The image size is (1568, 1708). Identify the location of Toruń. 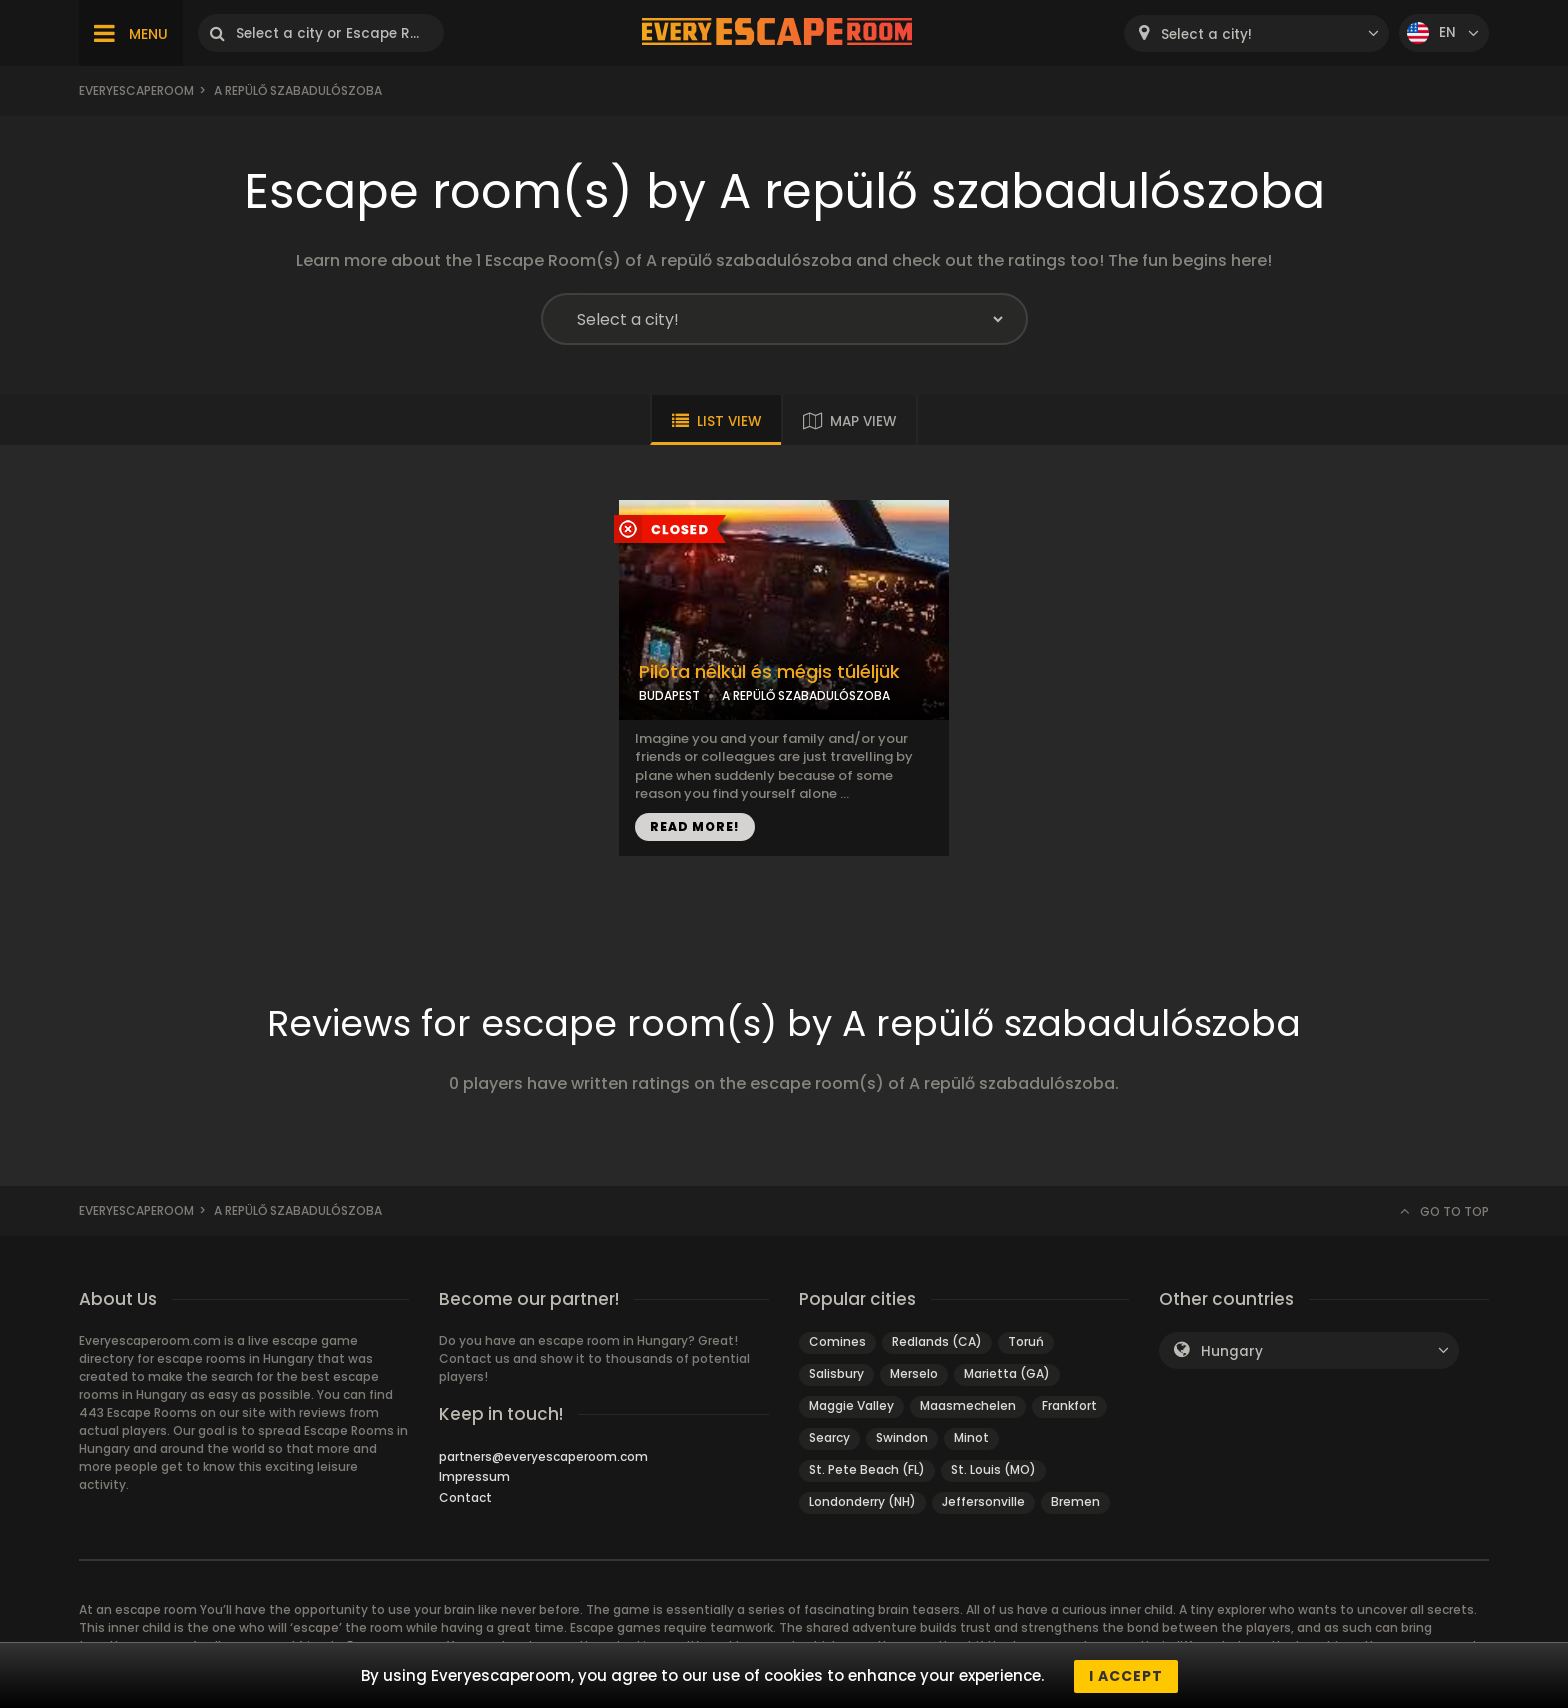
(1026, 1341).